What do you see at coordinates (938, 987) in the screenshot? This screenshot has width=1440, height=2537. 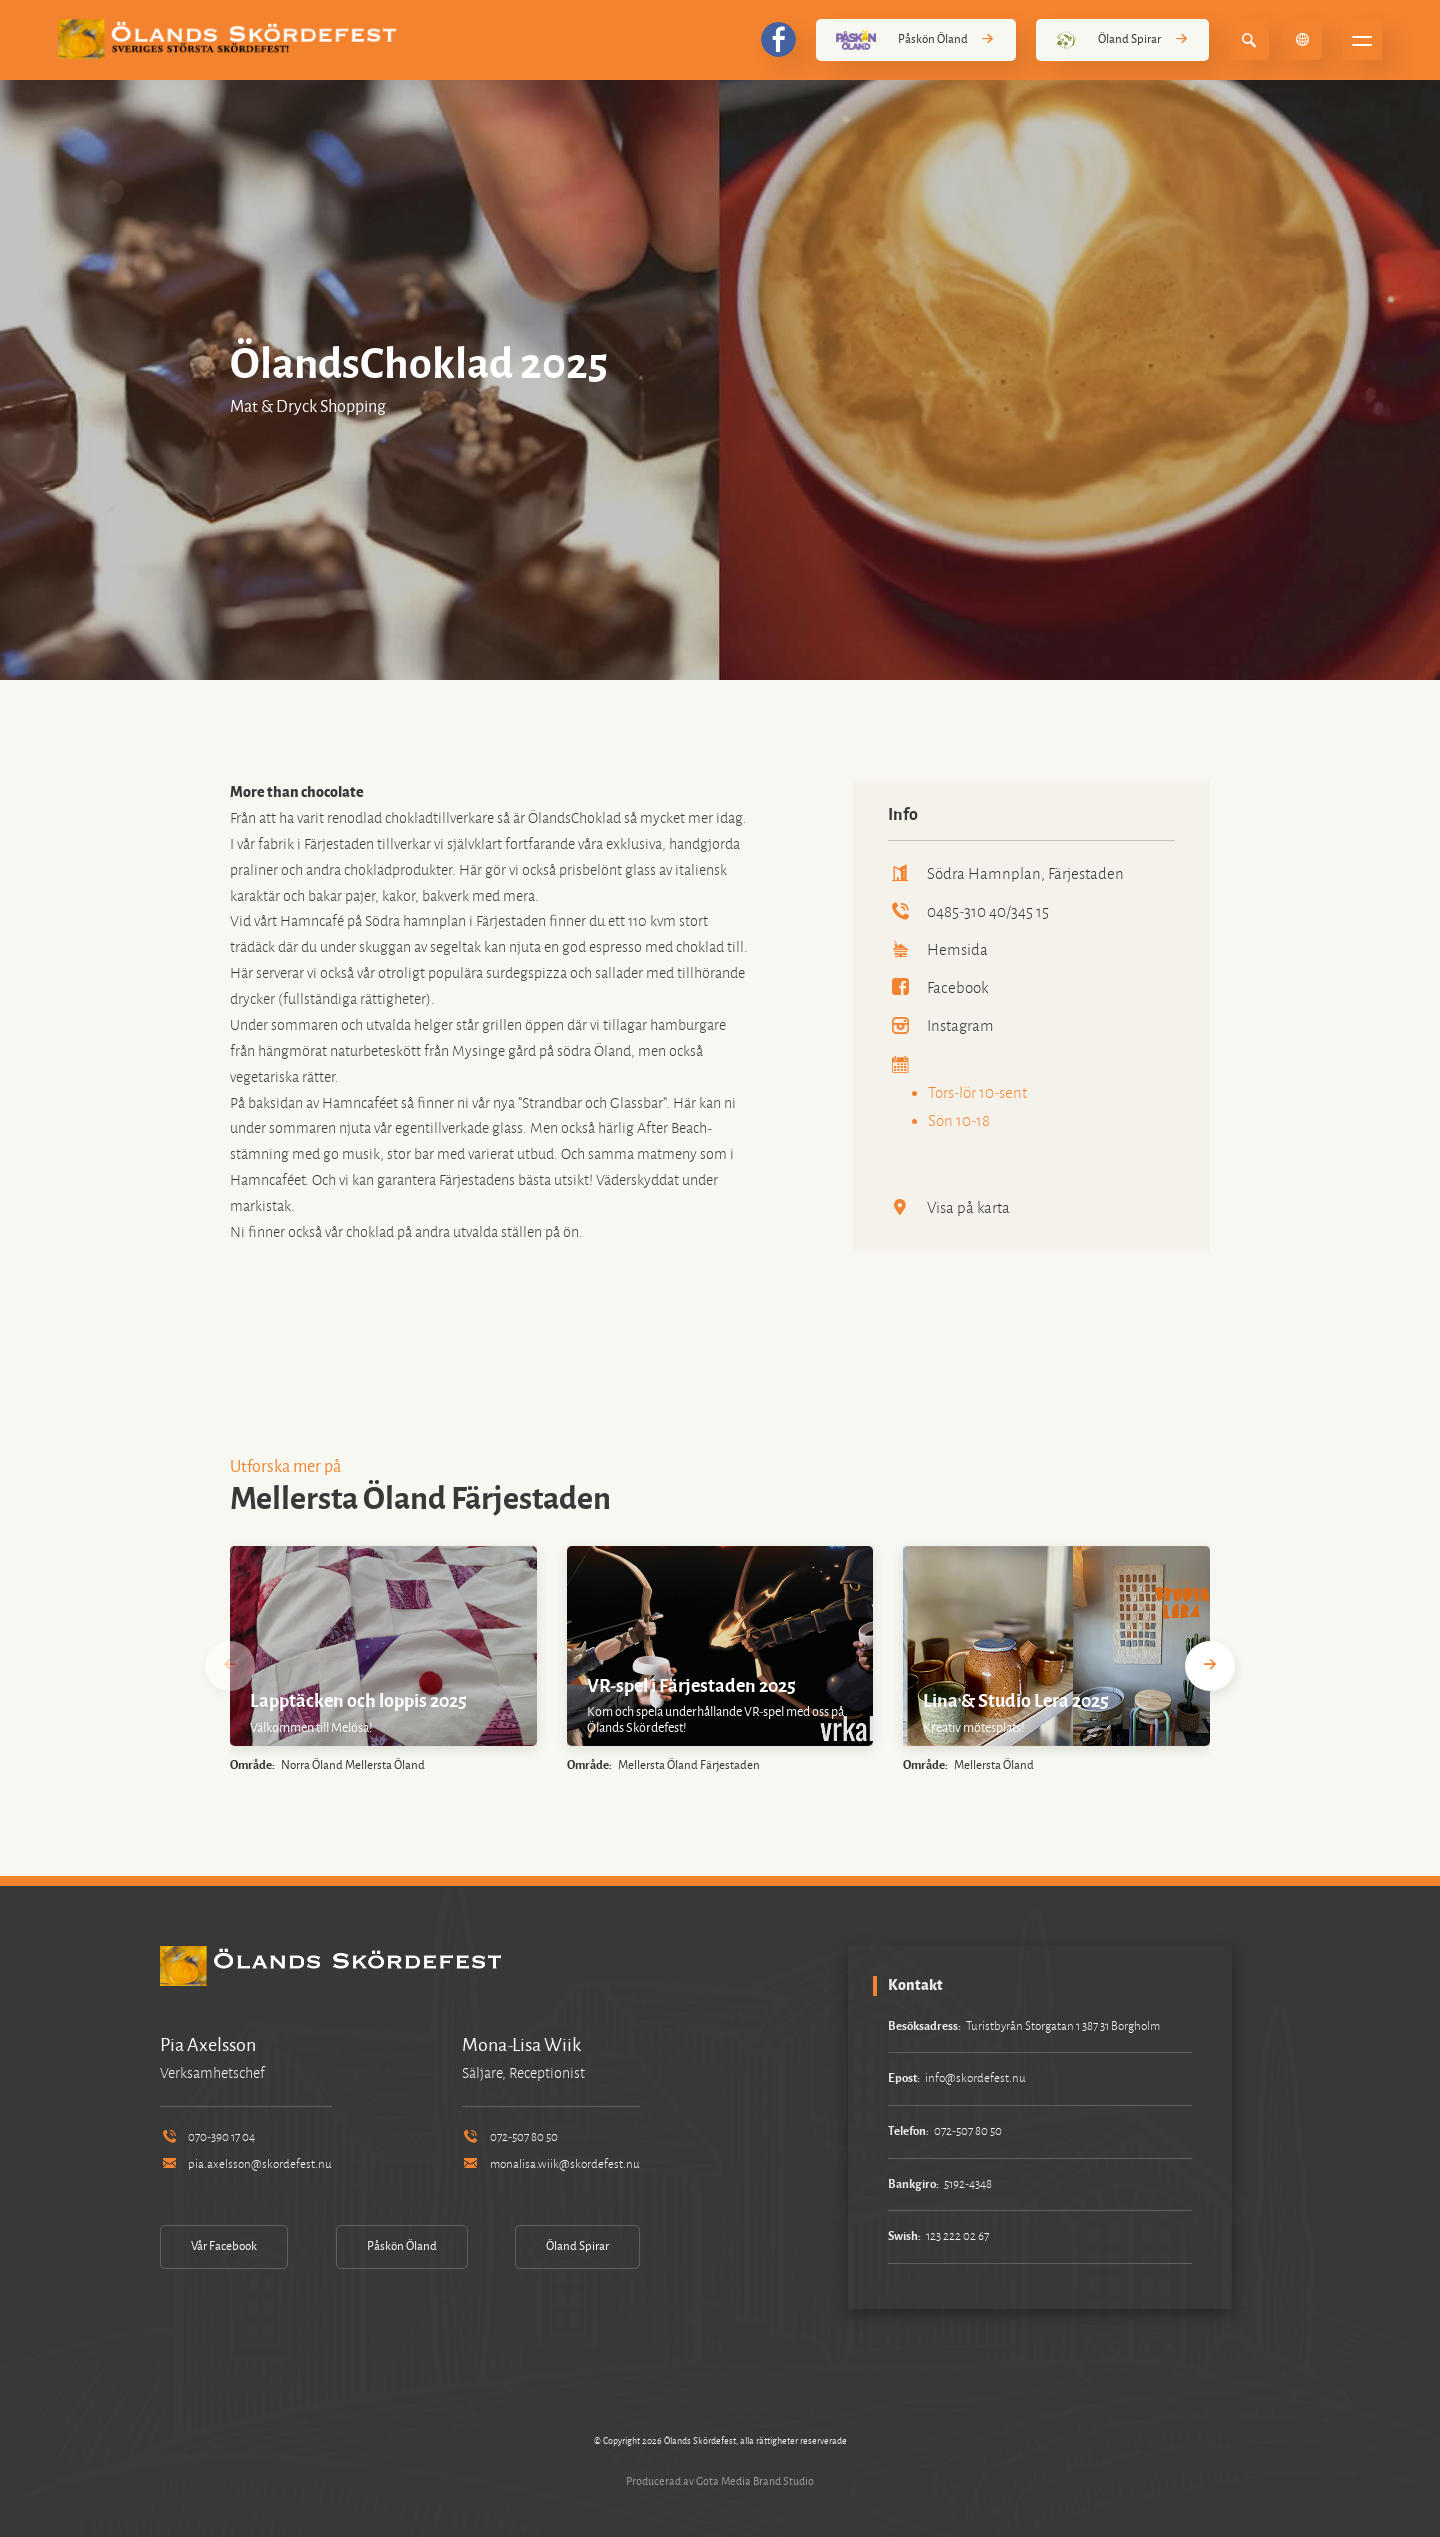 I see `Facebook` at bounding box center [938, 987].